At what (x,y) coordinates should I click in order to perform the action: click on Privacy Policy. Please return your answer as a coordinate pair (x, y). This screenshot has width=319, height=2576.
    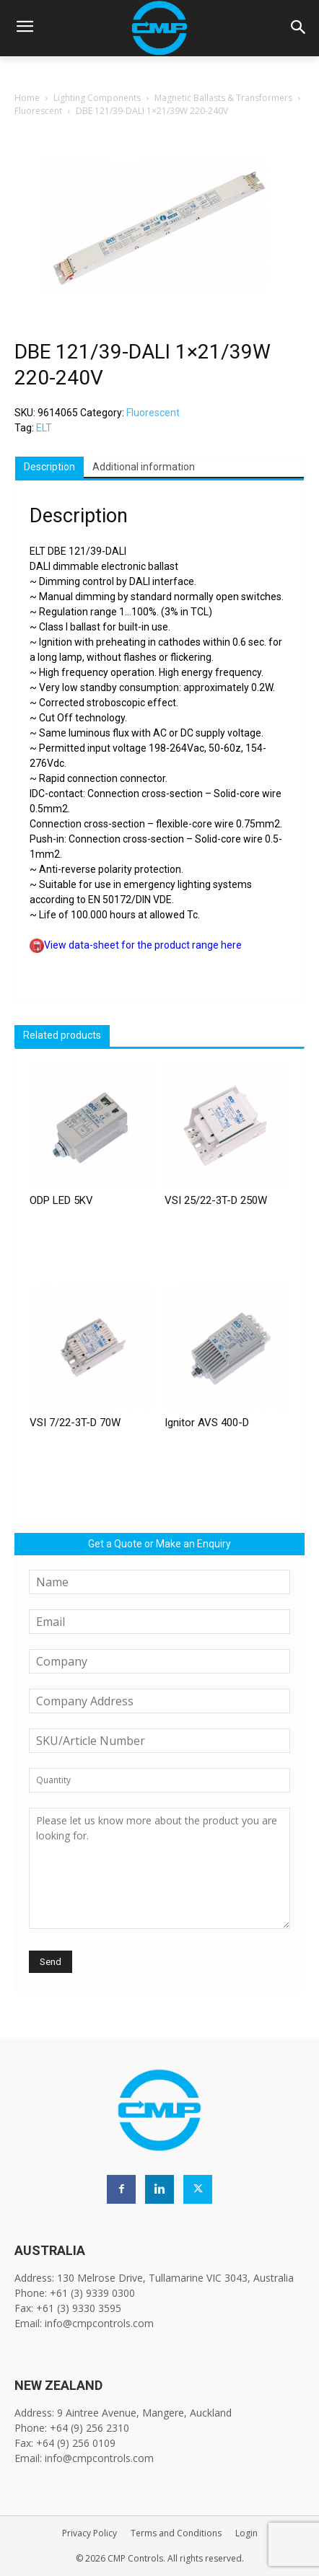
    Looking at the image, I should click on (89, 2533).